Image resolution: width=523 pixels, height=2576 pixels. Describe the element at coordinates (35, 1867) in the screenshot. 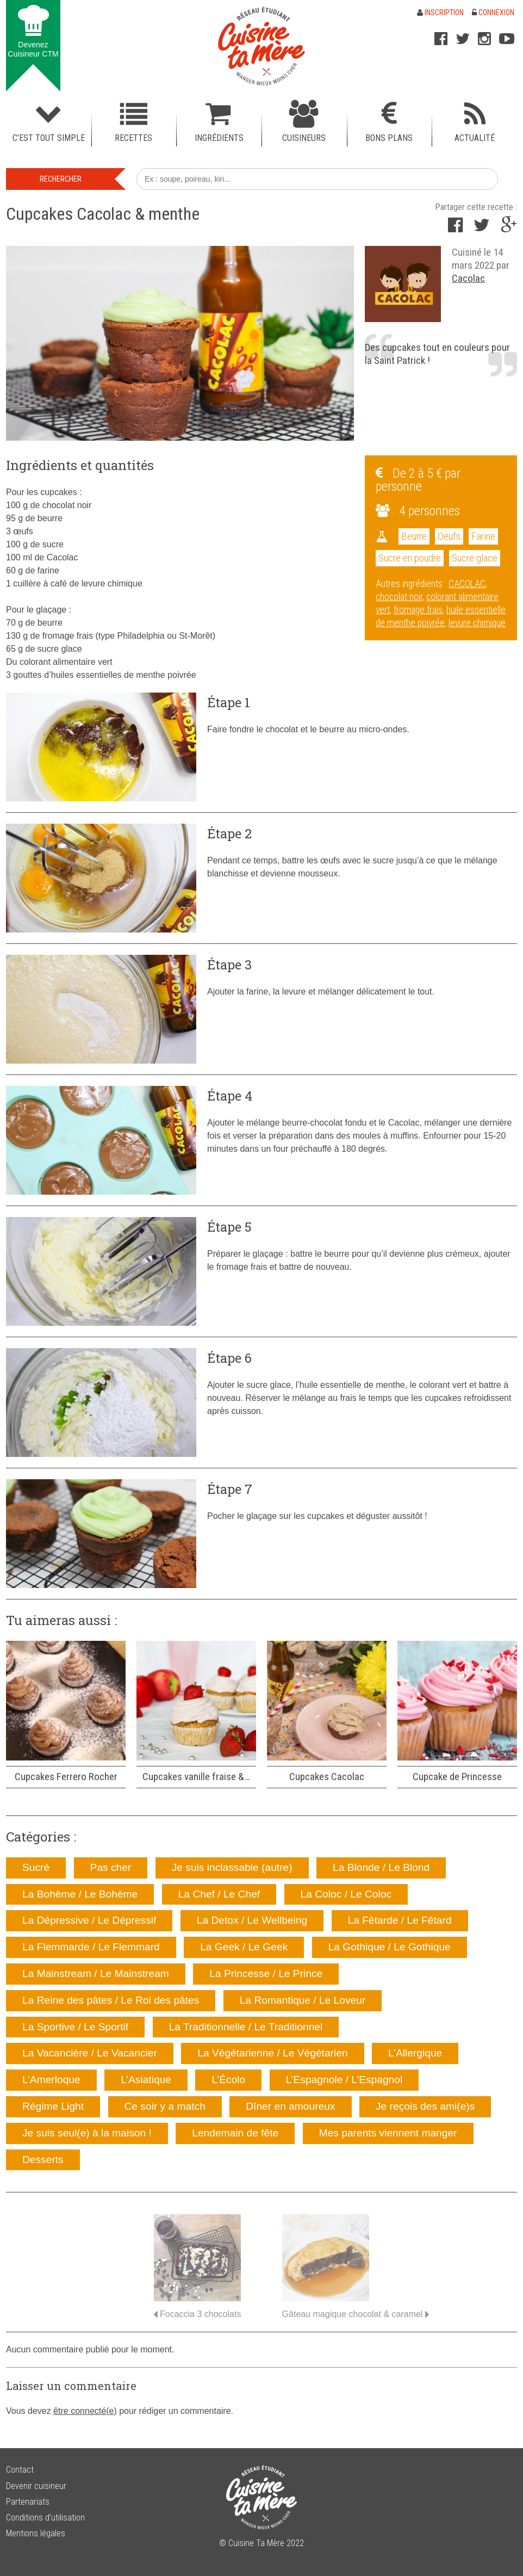

I see `Sucré` at that location.